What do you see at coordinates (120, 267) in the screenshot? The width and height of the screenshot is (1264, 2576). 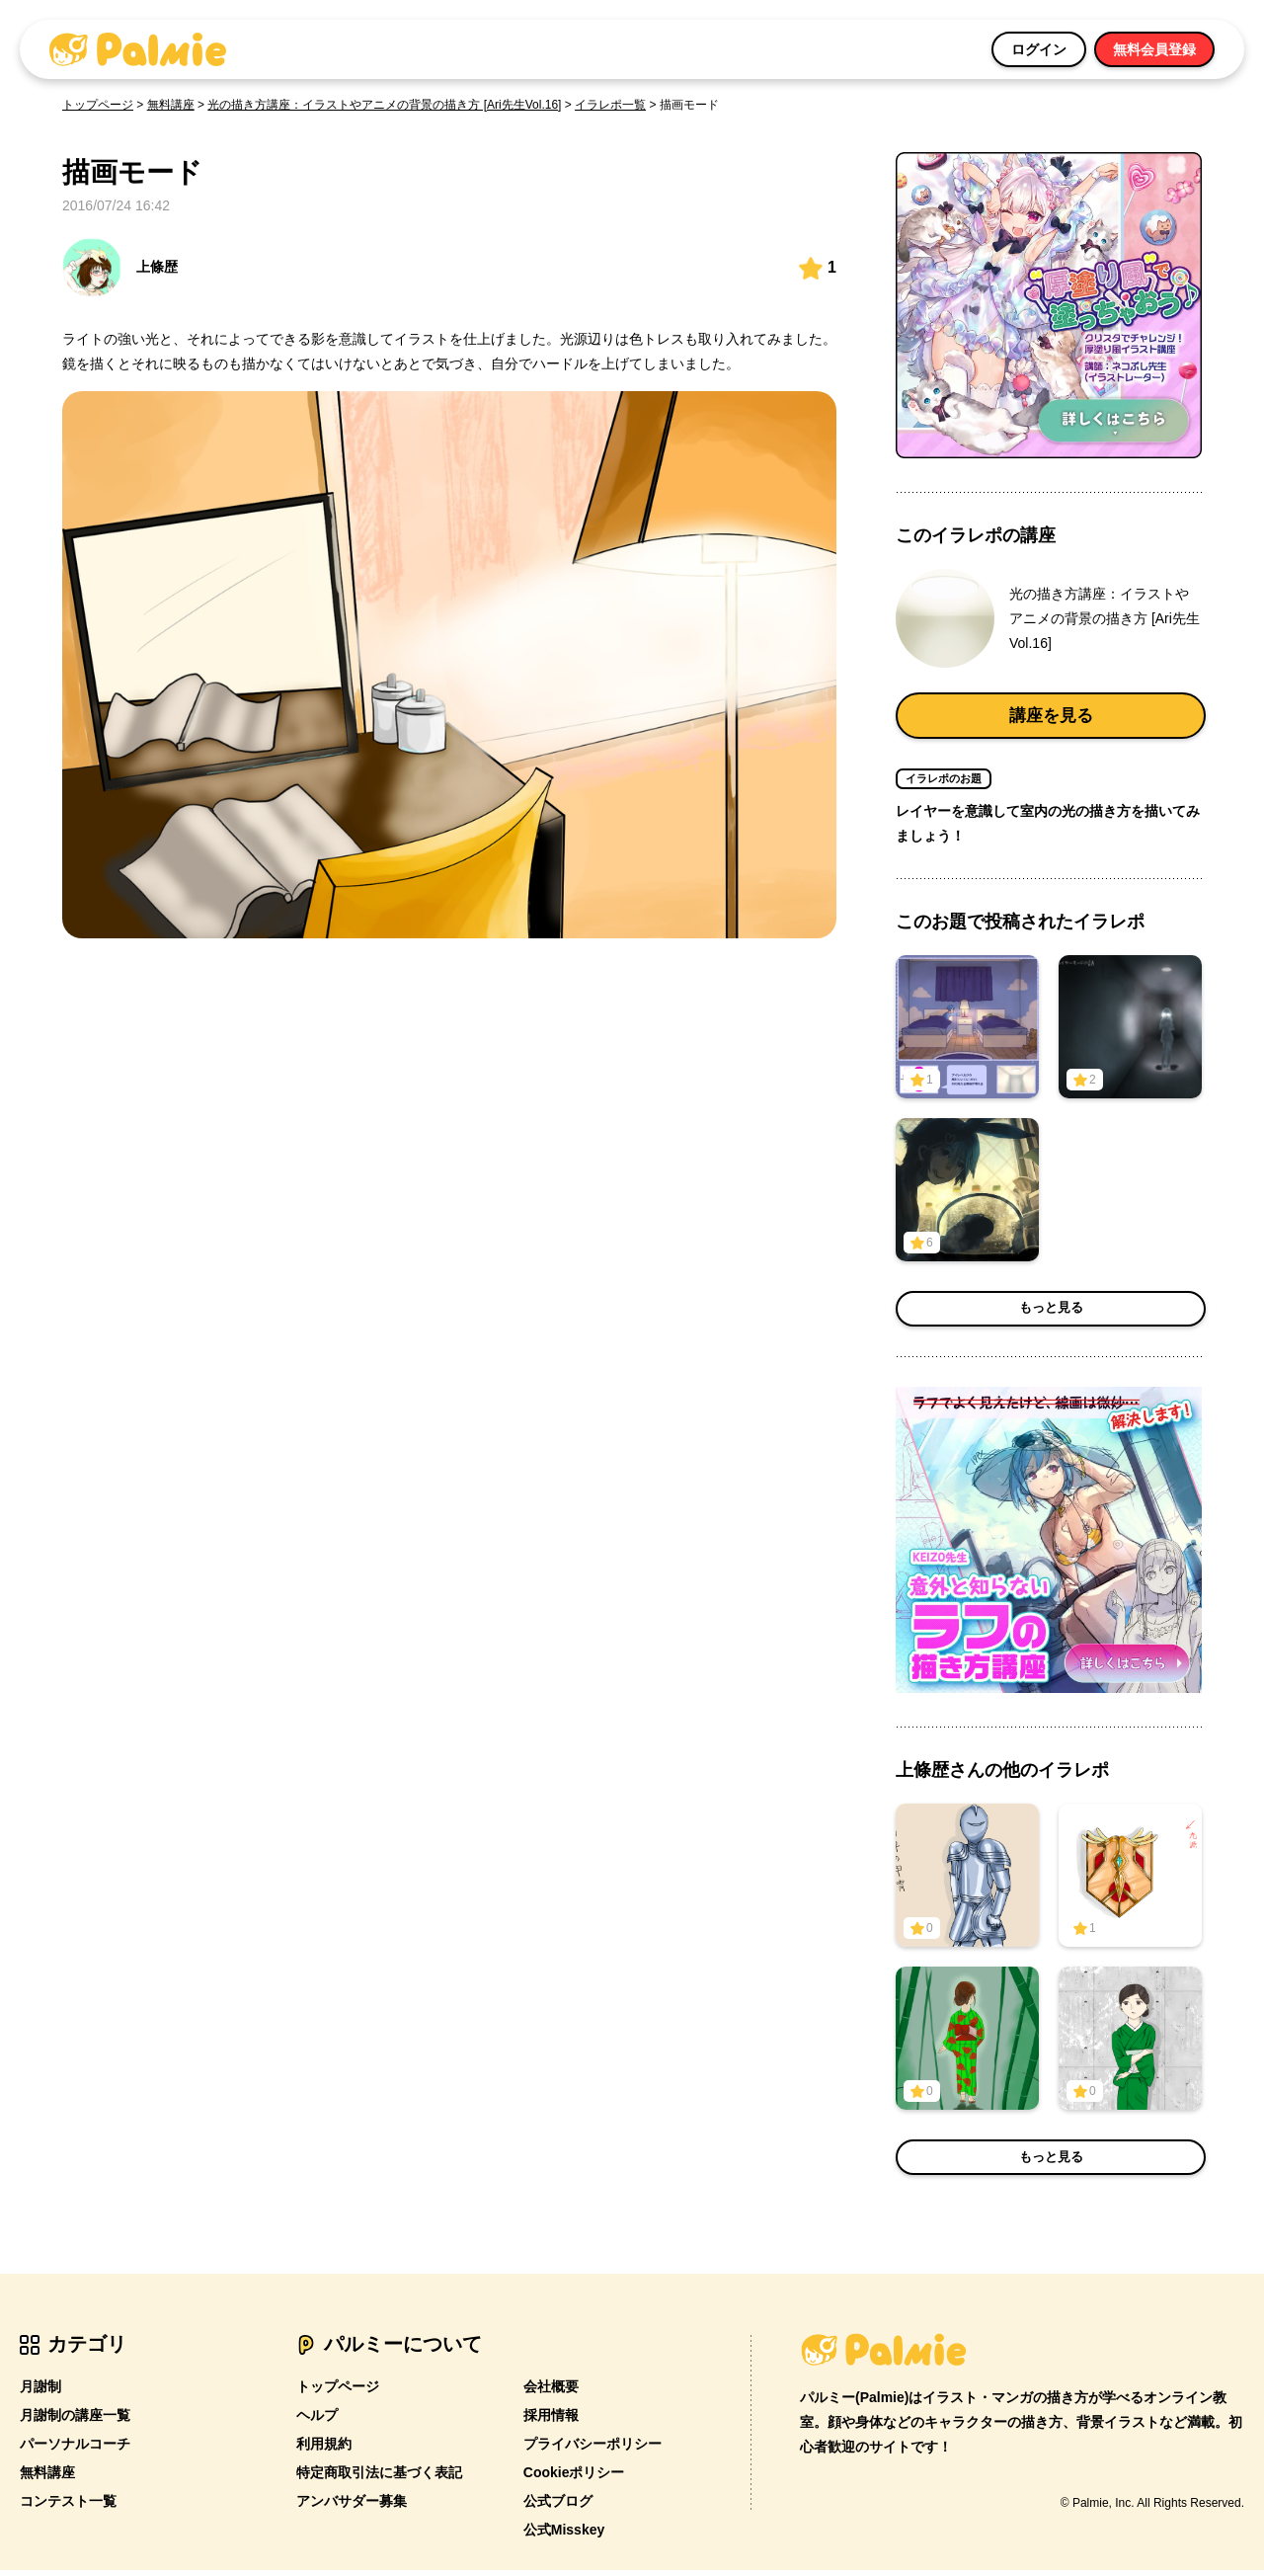 I see `上條歴` at bounding box center [120, 267].